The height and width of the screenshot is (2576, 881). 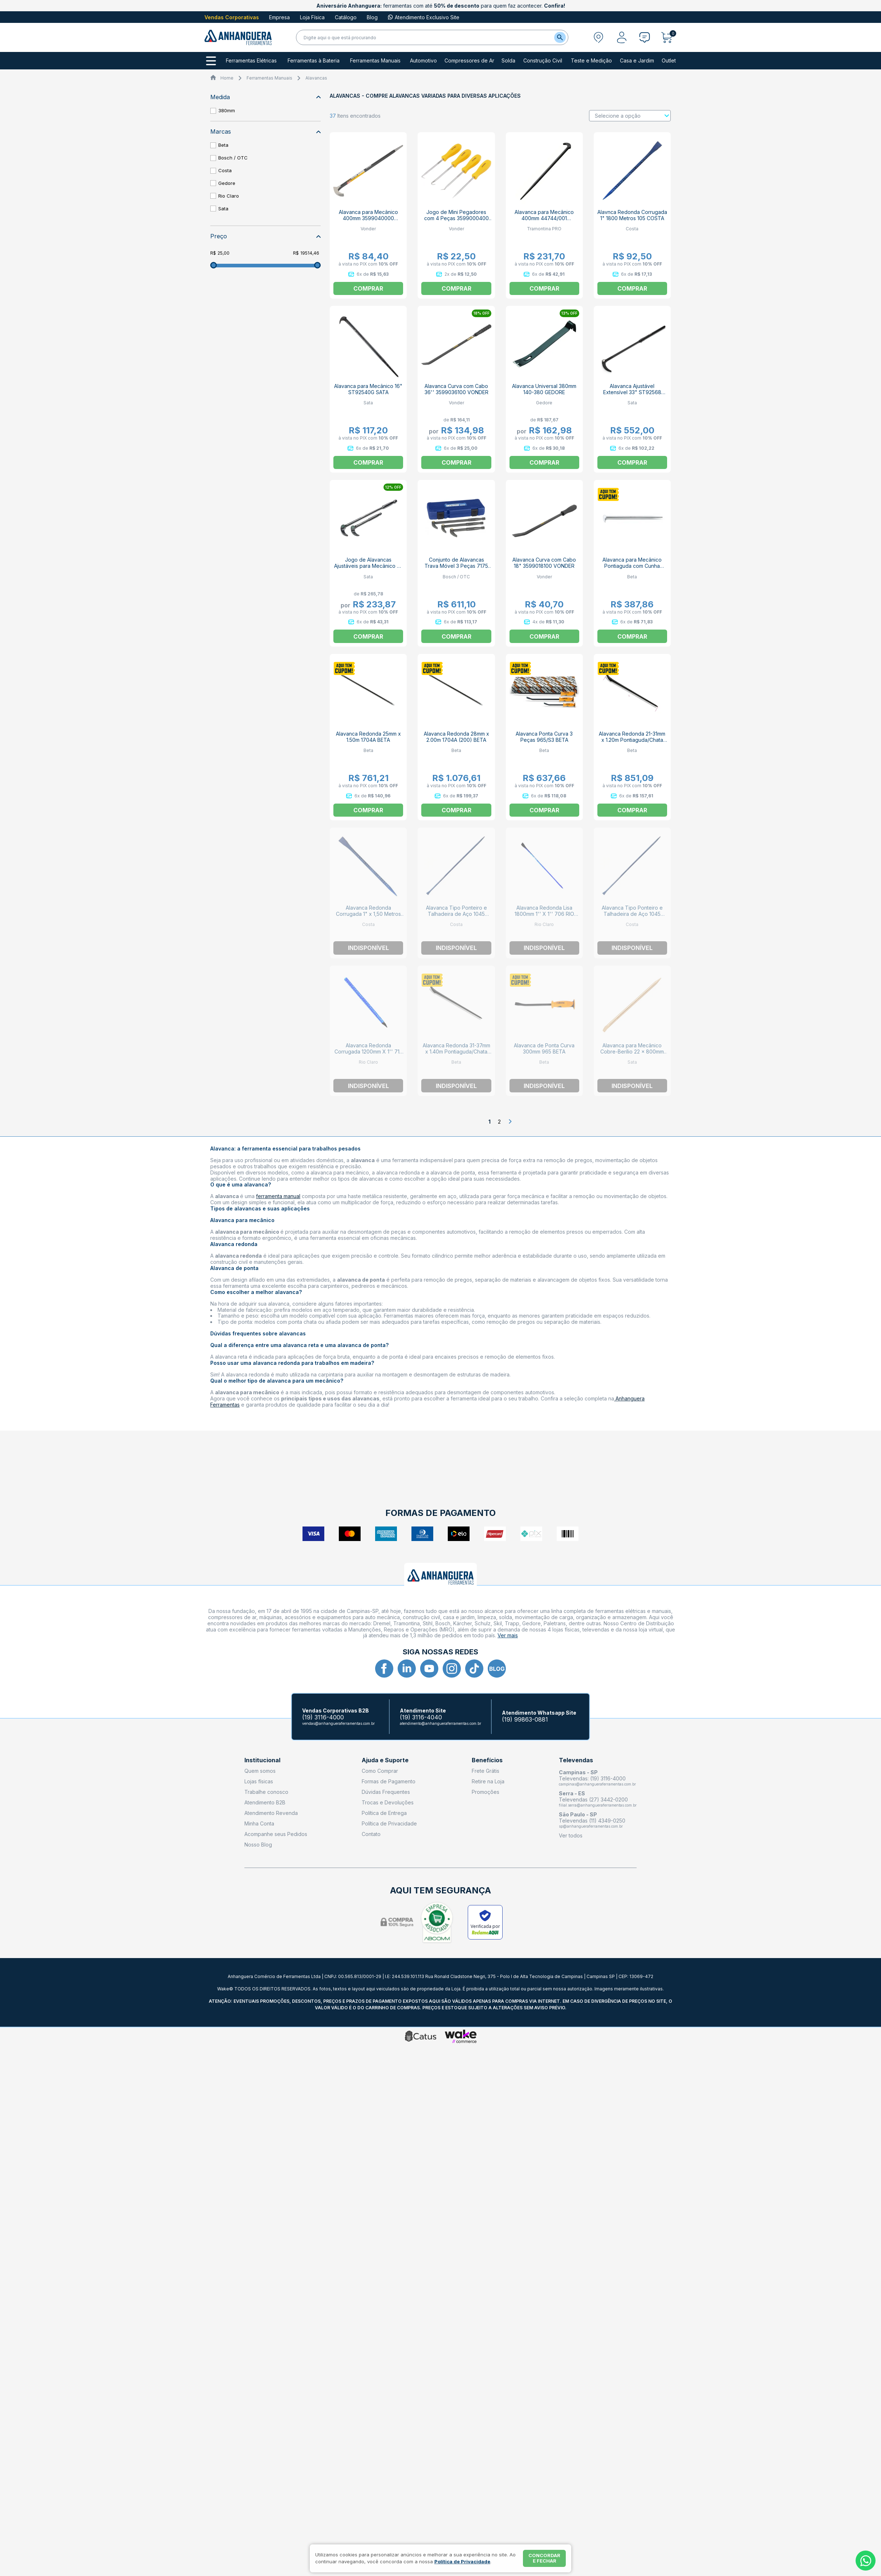 What do you see at coordinates (508, 1635) in the screenshot?
I see `Ver mais` at bounding box center [508, 1635].